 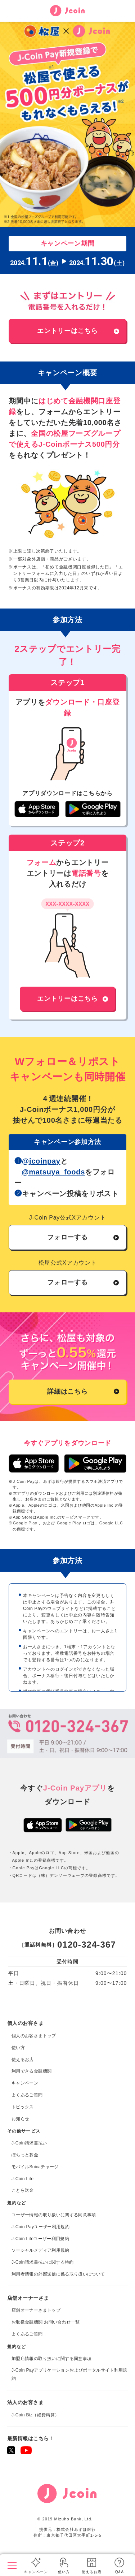 What do you see at coordinates (29, 2143) in the screenshot?
I see `J-Coin請求書払い` at bounding box center [29, 2143].